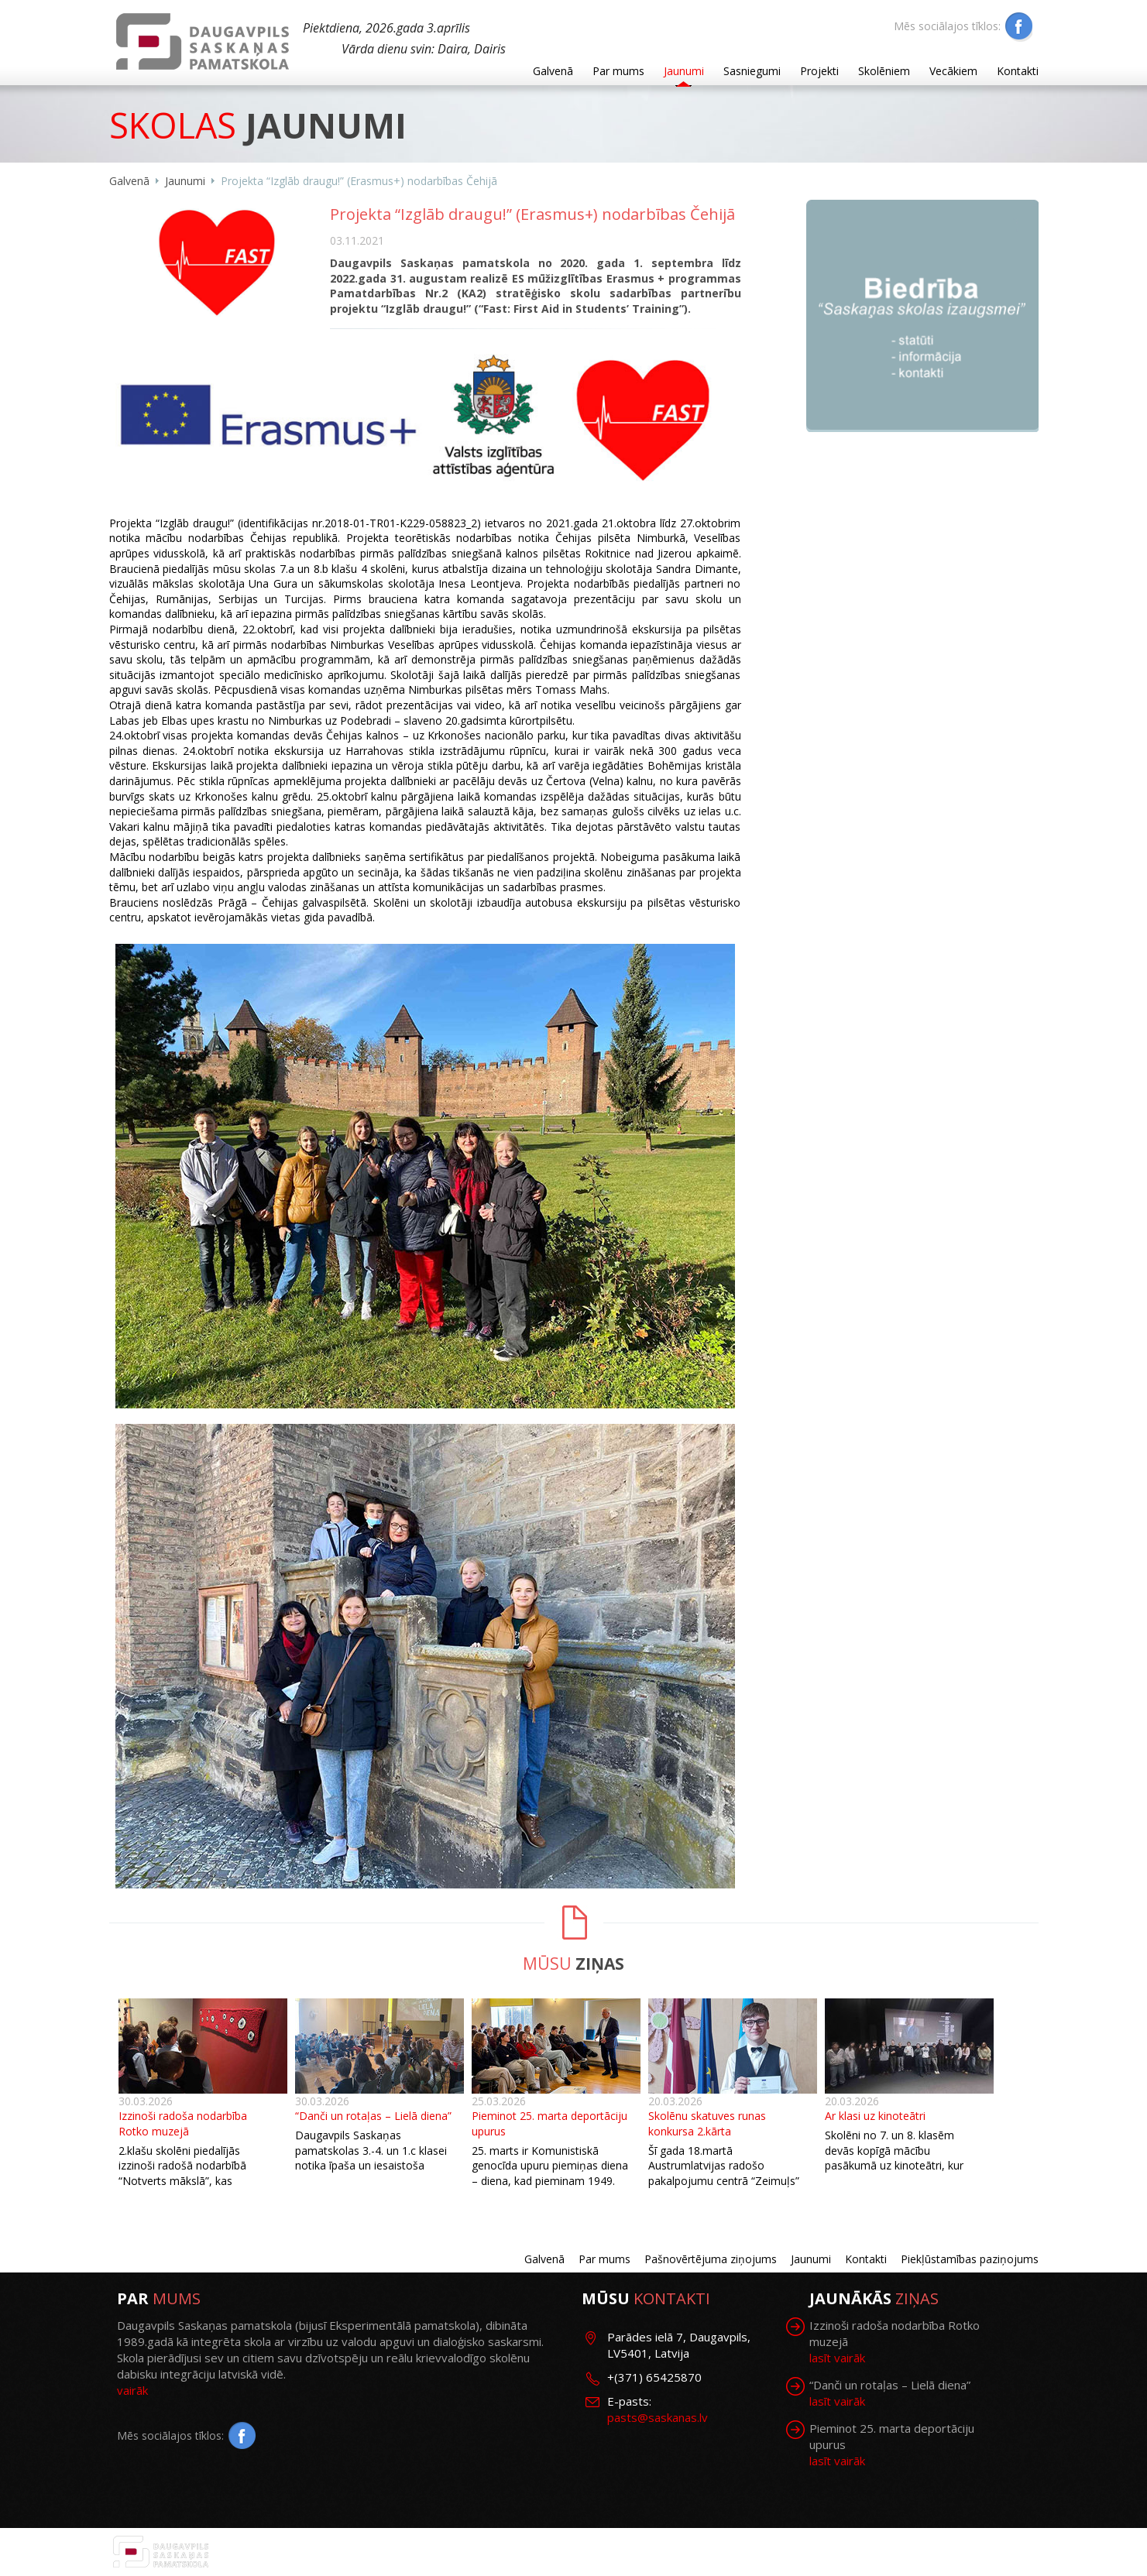  What do you see at coordinates (182, 2123) in the screenshot?
I see `Izzinoši radoša nodarbība Rotko muzejā` at bounding box center [182, 2123].